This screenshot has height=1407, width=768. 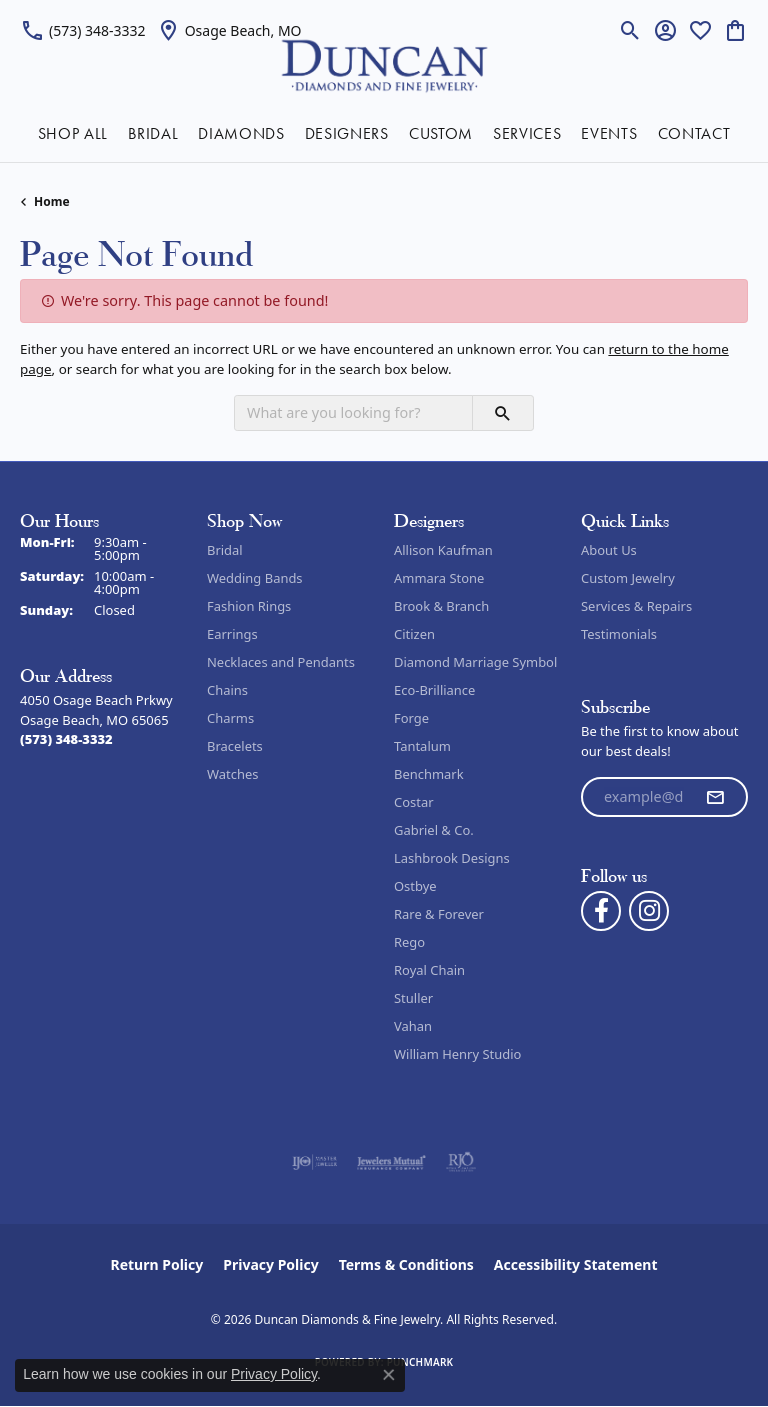 What do you see at coordinates (225, 550) in the screenshot?
I see `Bridal [menuitem]` at bounding box center [225, 550].